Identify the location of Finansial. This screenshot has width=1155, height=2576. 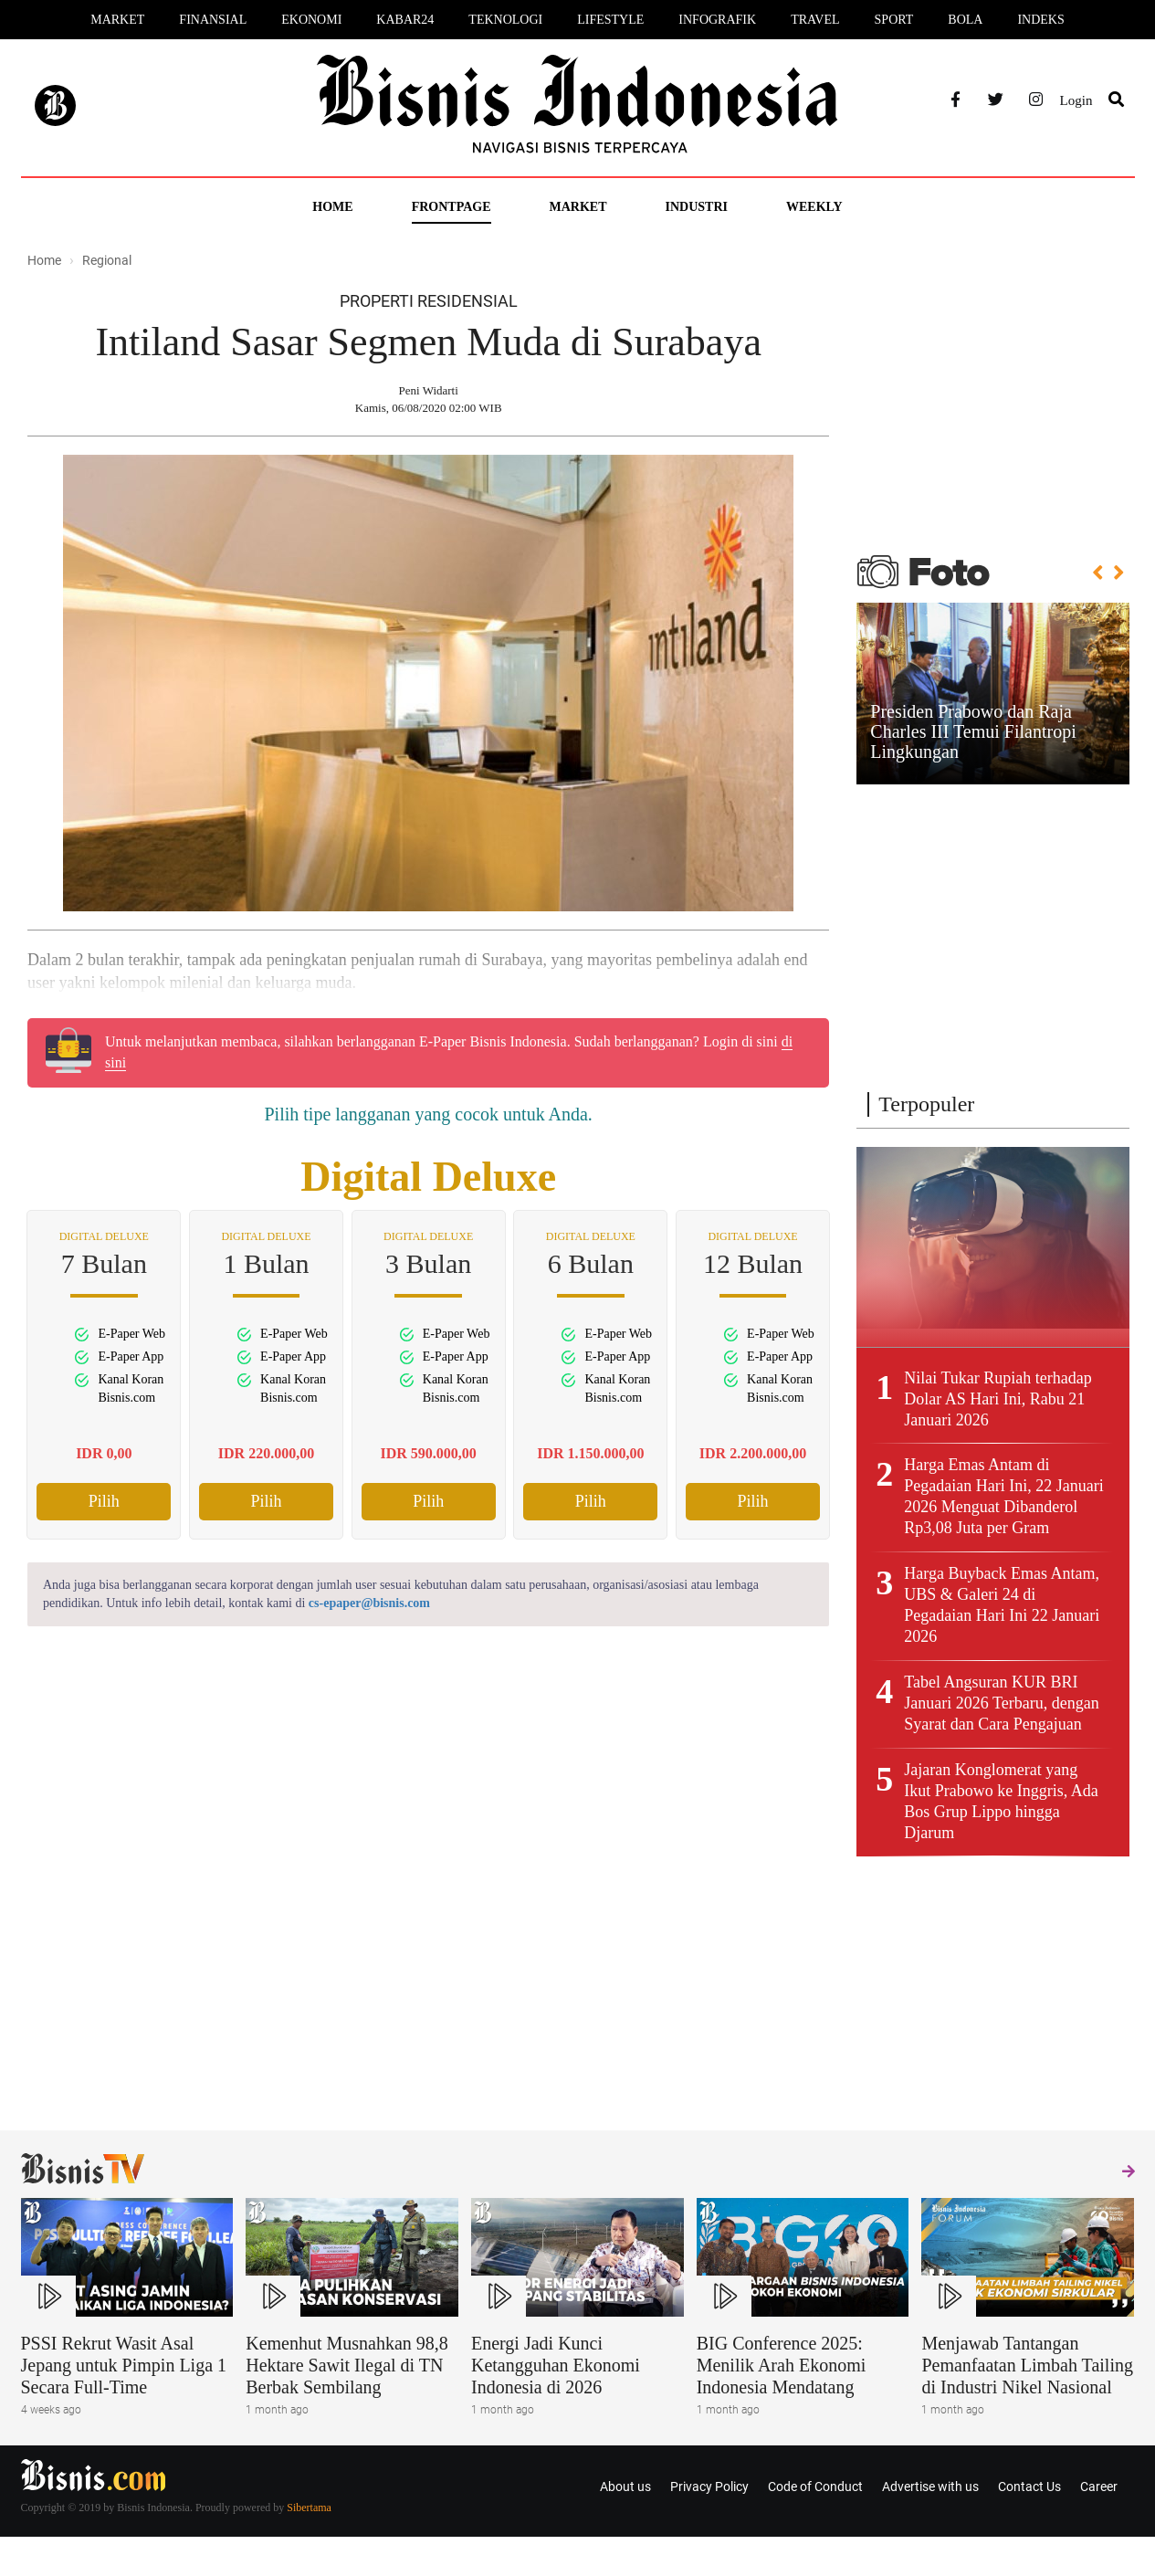
(213, 19).